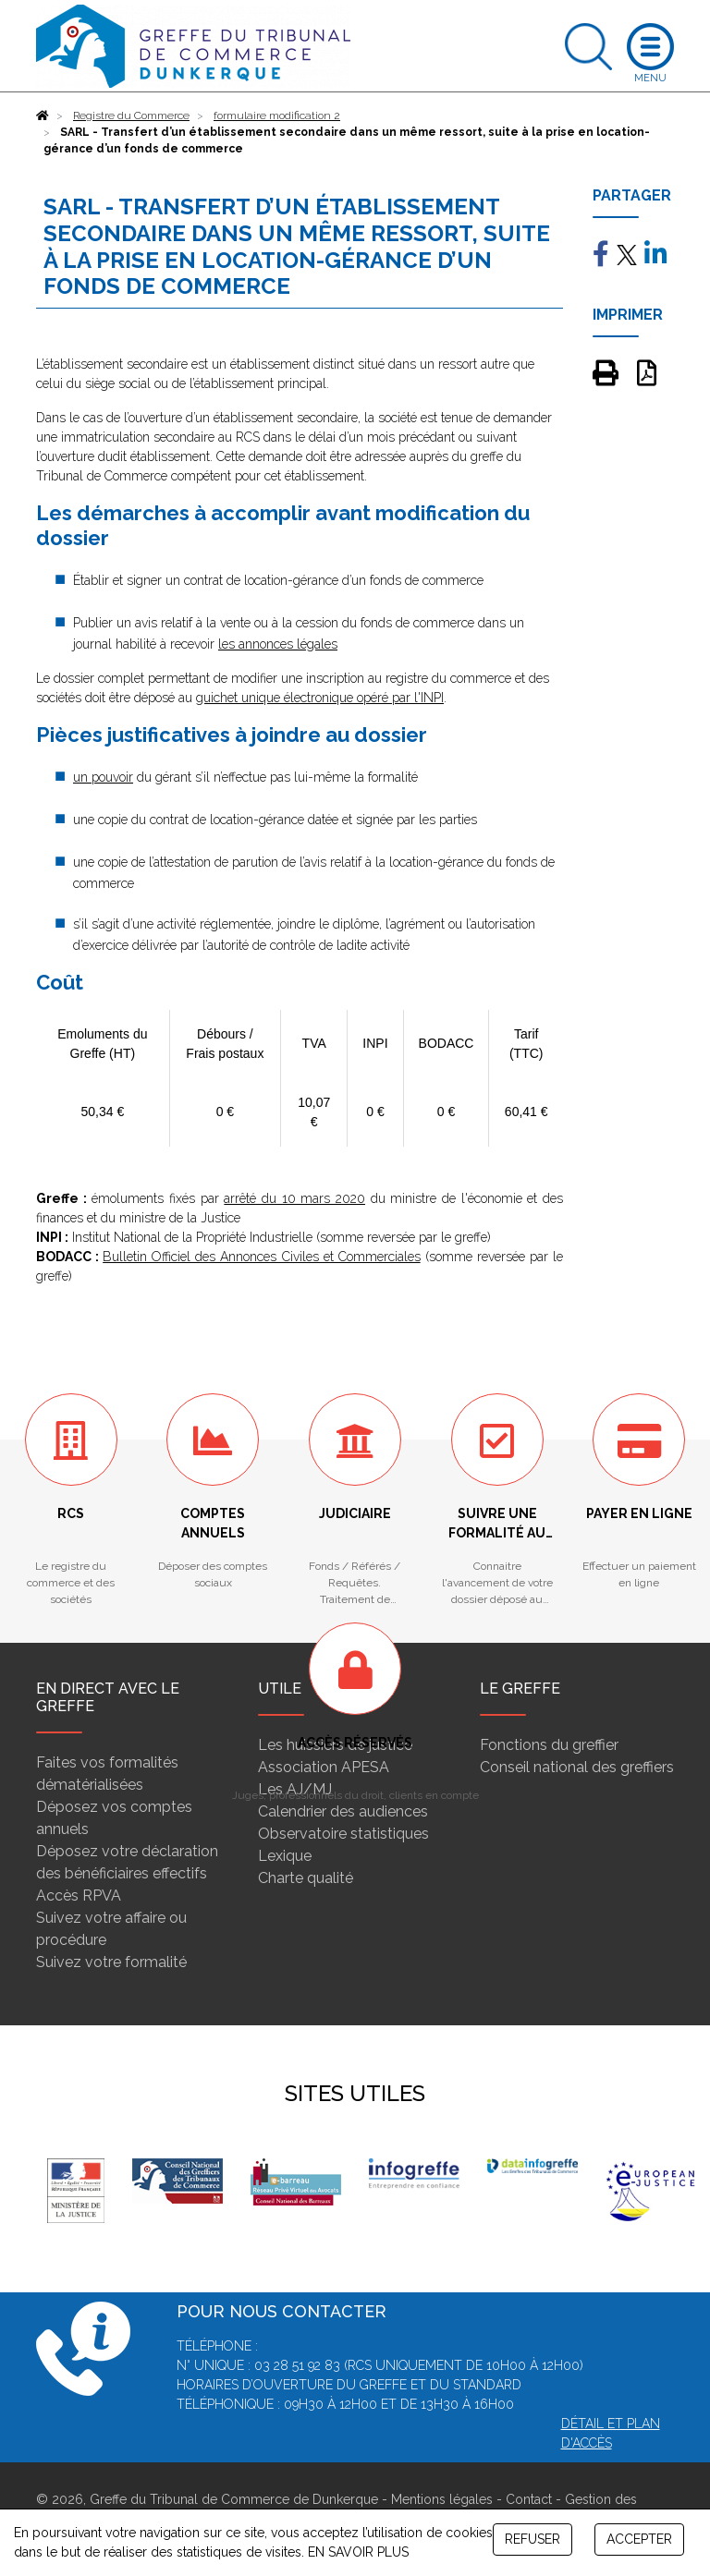  What do you see at coordinates (639, 2539) in the screenshot?
I see `ACCEPTER` at bounding box center [639, 2539].